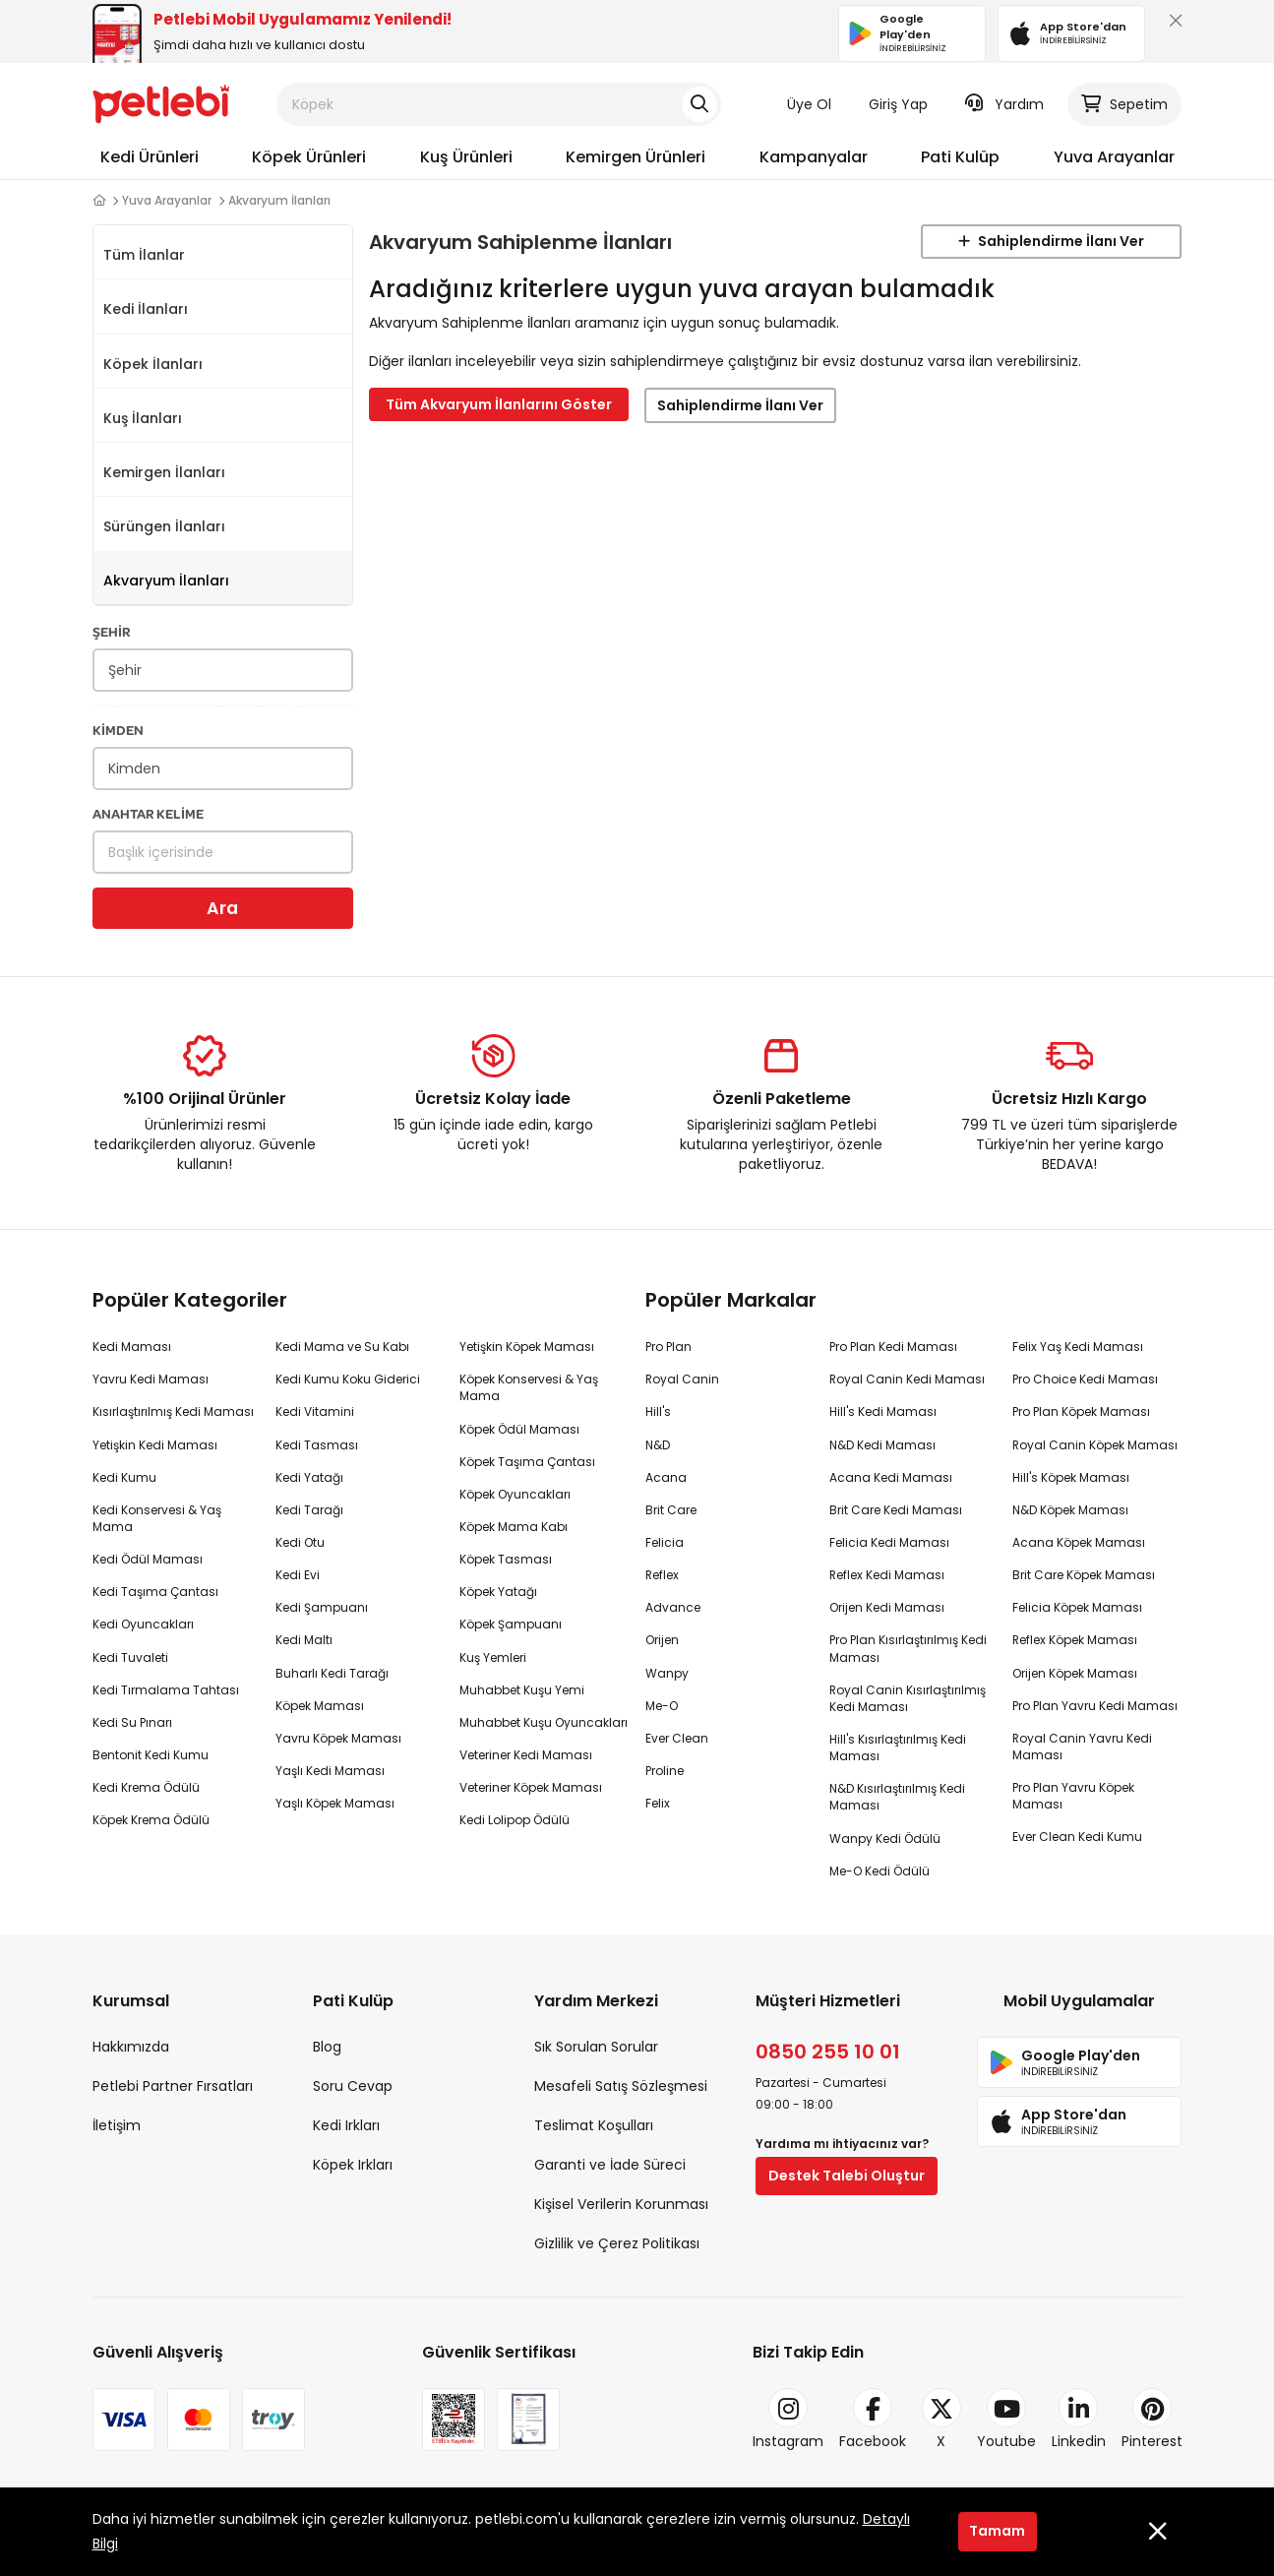 The image size is (1274, 2576). I want to click on Felicia, so click(664, 1542).